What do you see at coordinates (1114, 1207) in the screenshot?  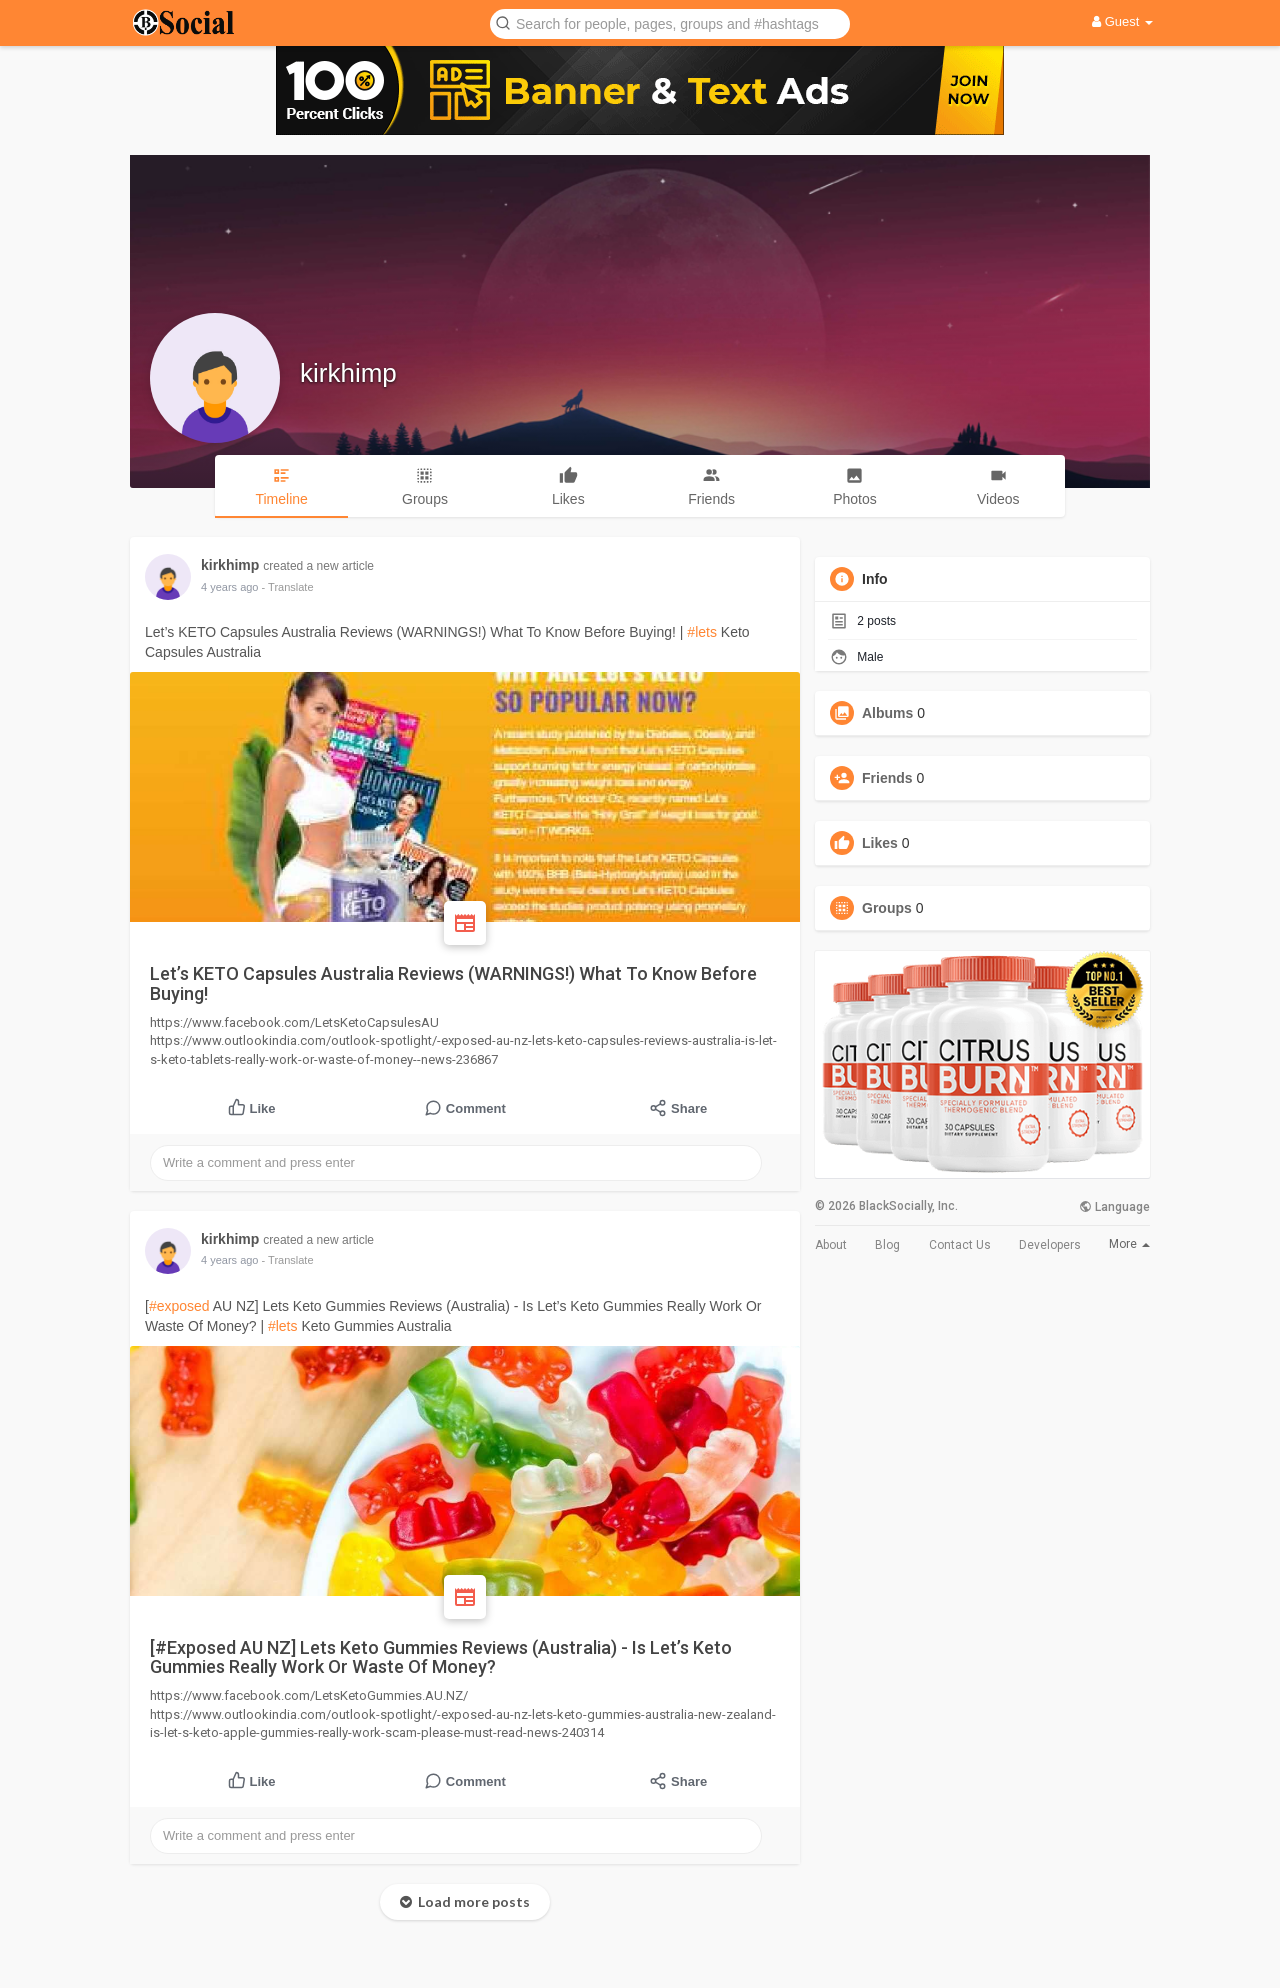 I see `Language` at bounding box center [1114, 1207].